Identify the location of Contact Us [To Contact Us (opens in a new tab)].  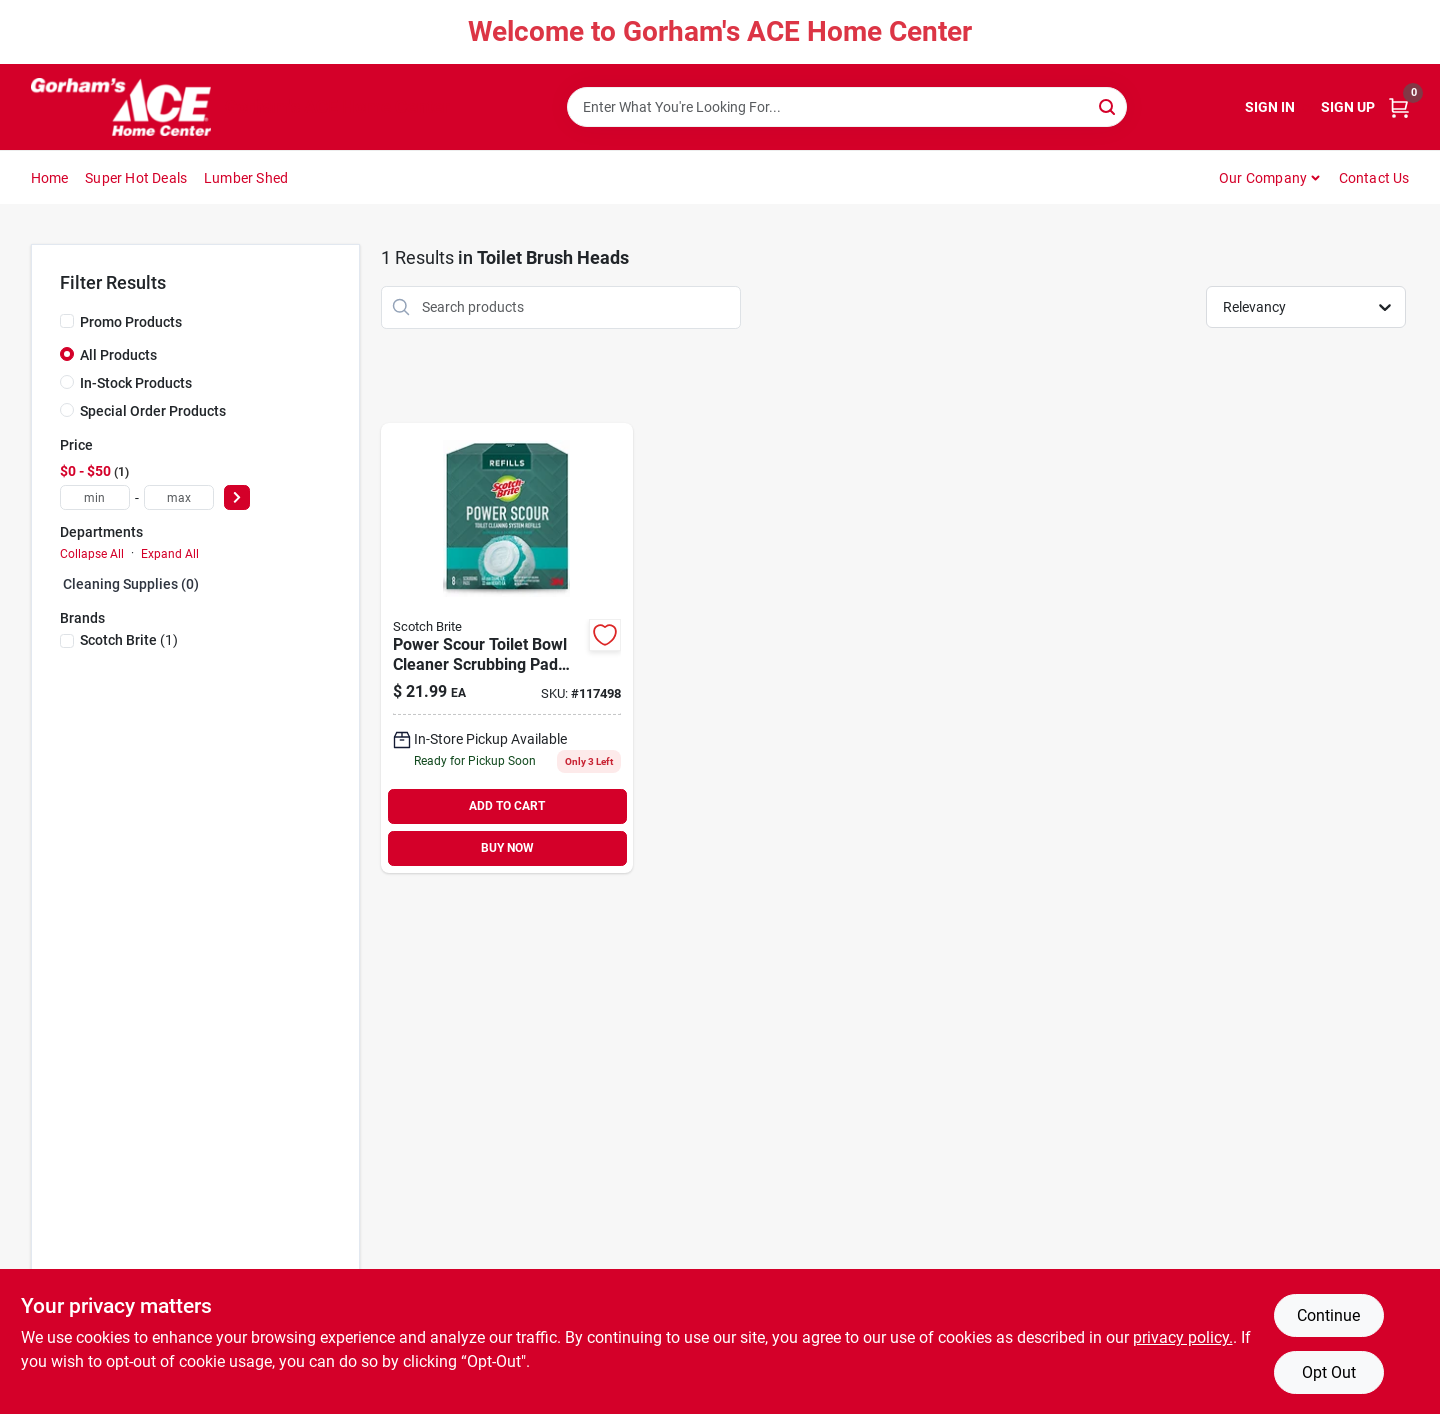
(1374, 178).